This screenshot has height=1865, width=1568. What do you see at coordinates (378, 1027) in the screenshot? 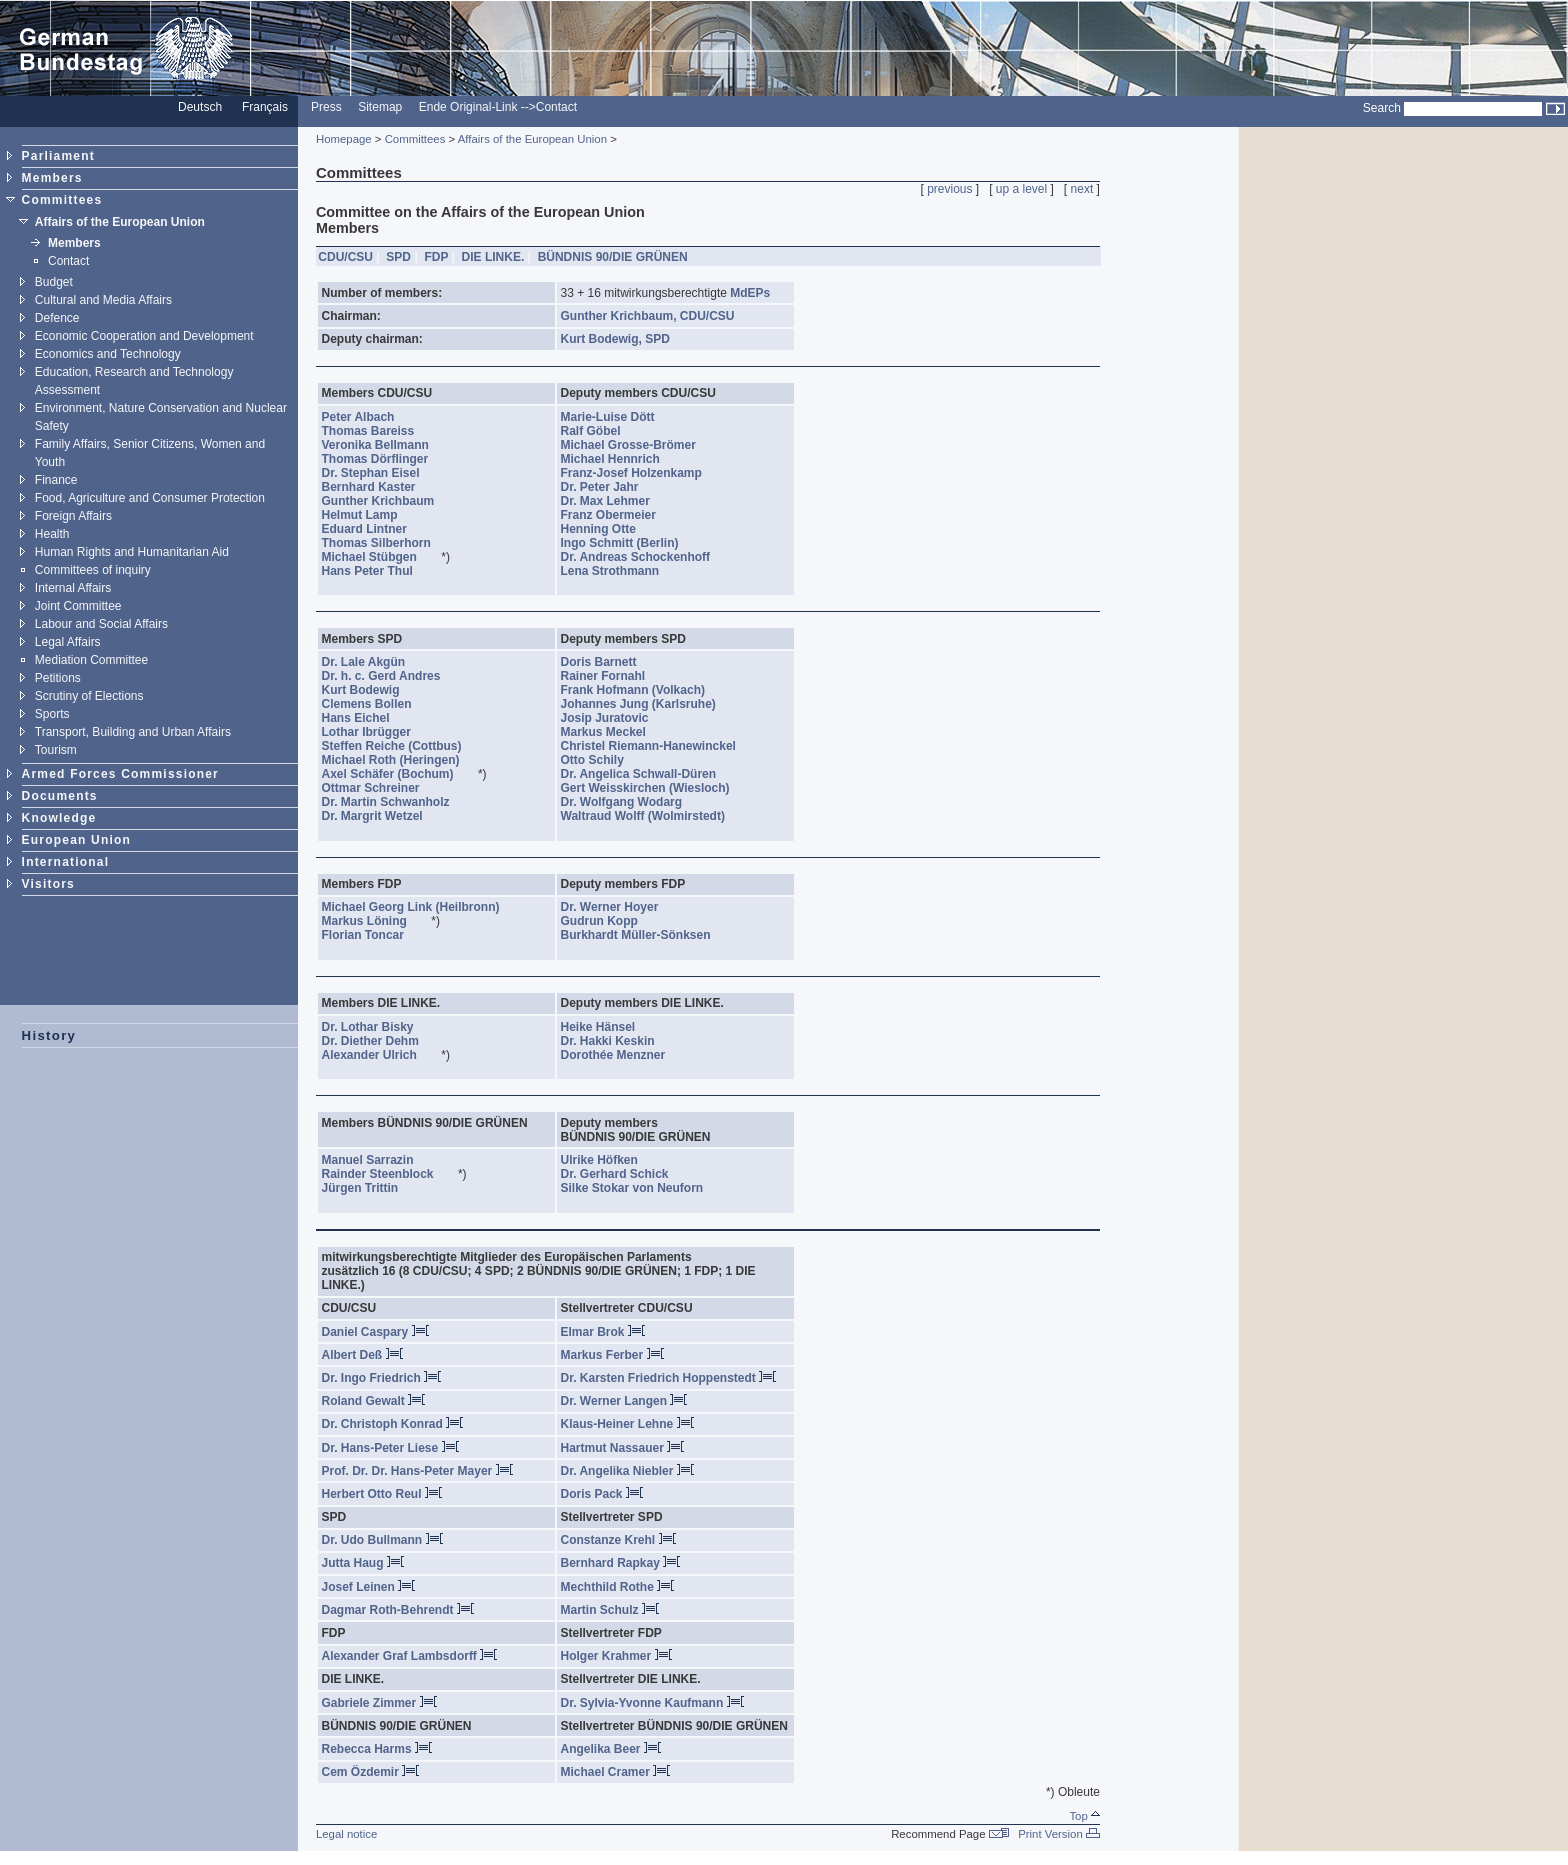
I see `Dr. Lothar Bisky` at bounding box center [378, 1027].